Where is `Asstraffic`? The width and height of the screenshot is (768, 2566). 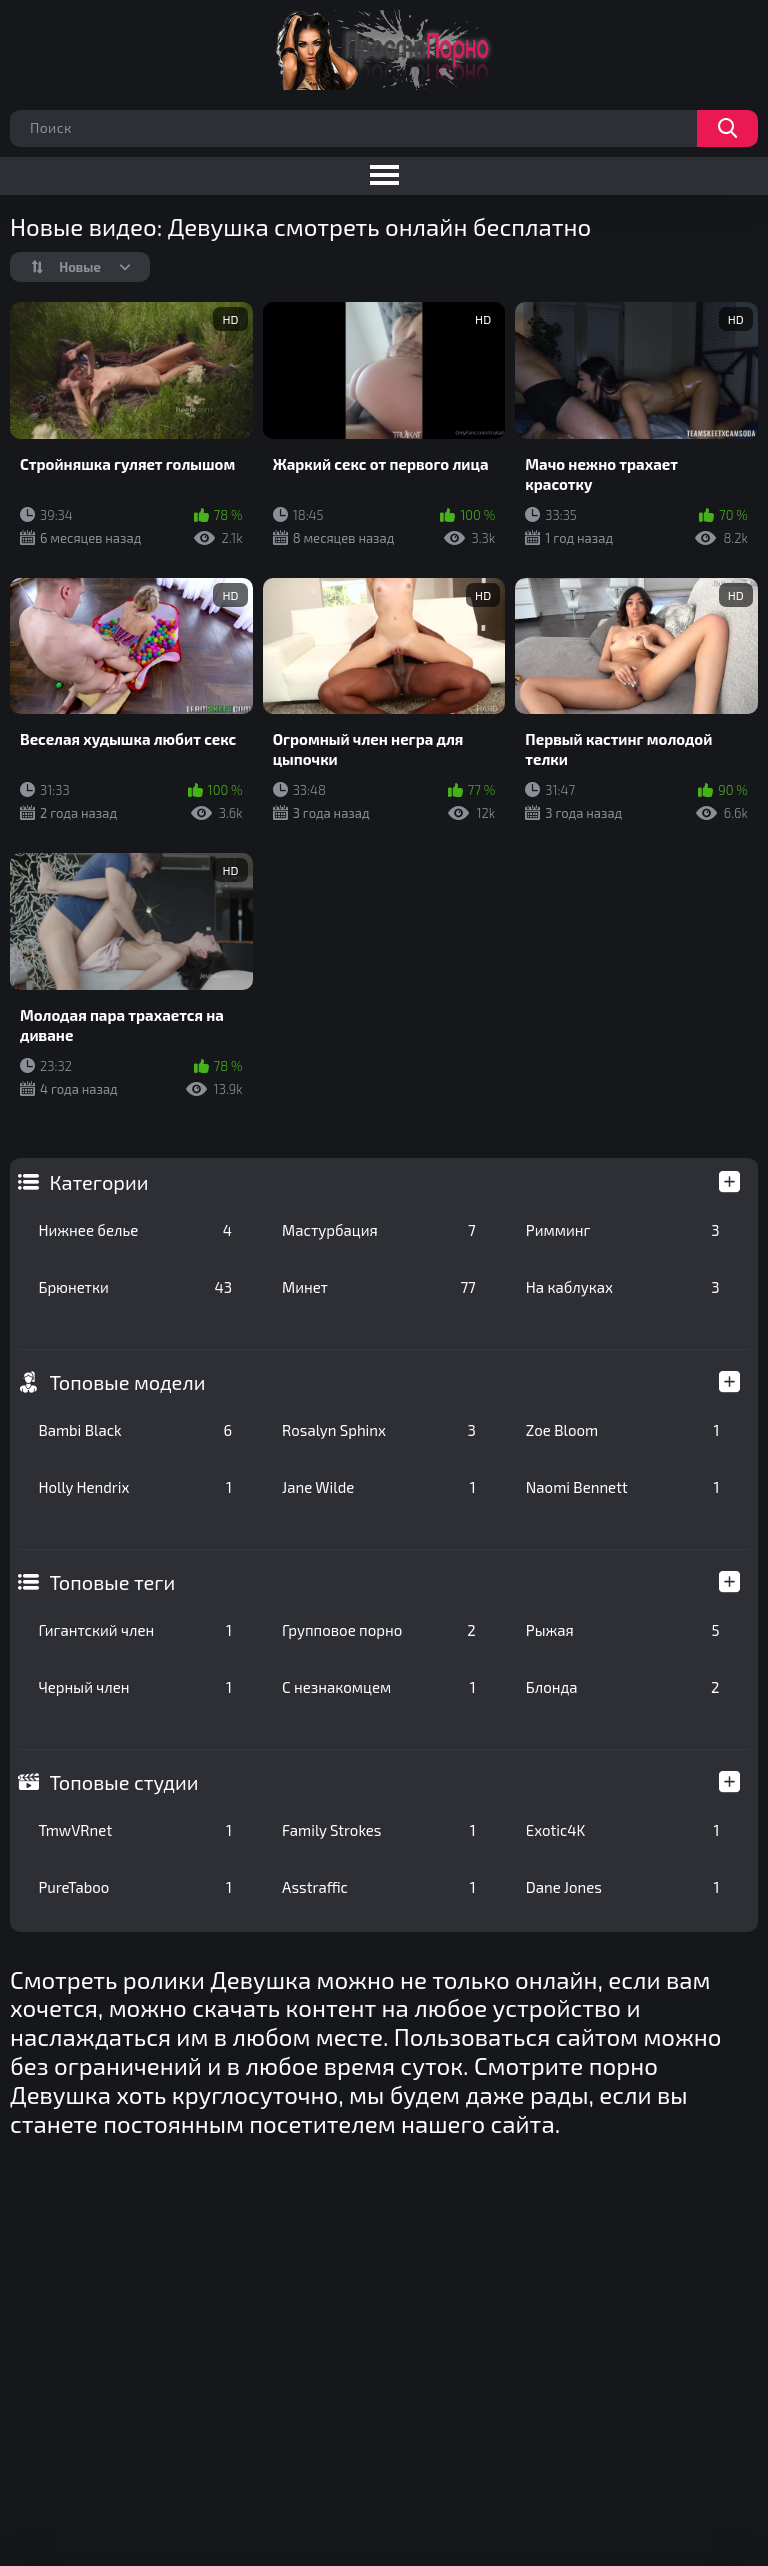
Asstraffic is located at coordinates (379, 1887).